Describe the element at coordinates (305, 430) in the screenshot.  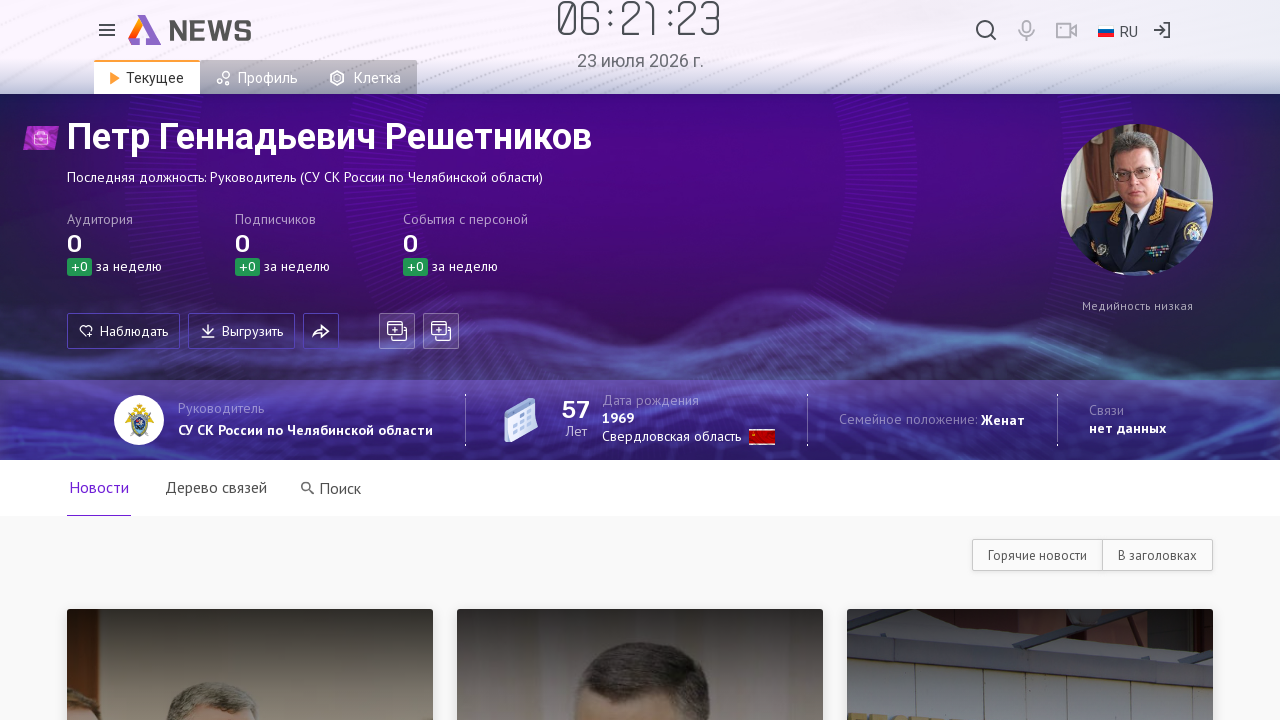
I see `СУ СК России по Челябинской области` at that location.